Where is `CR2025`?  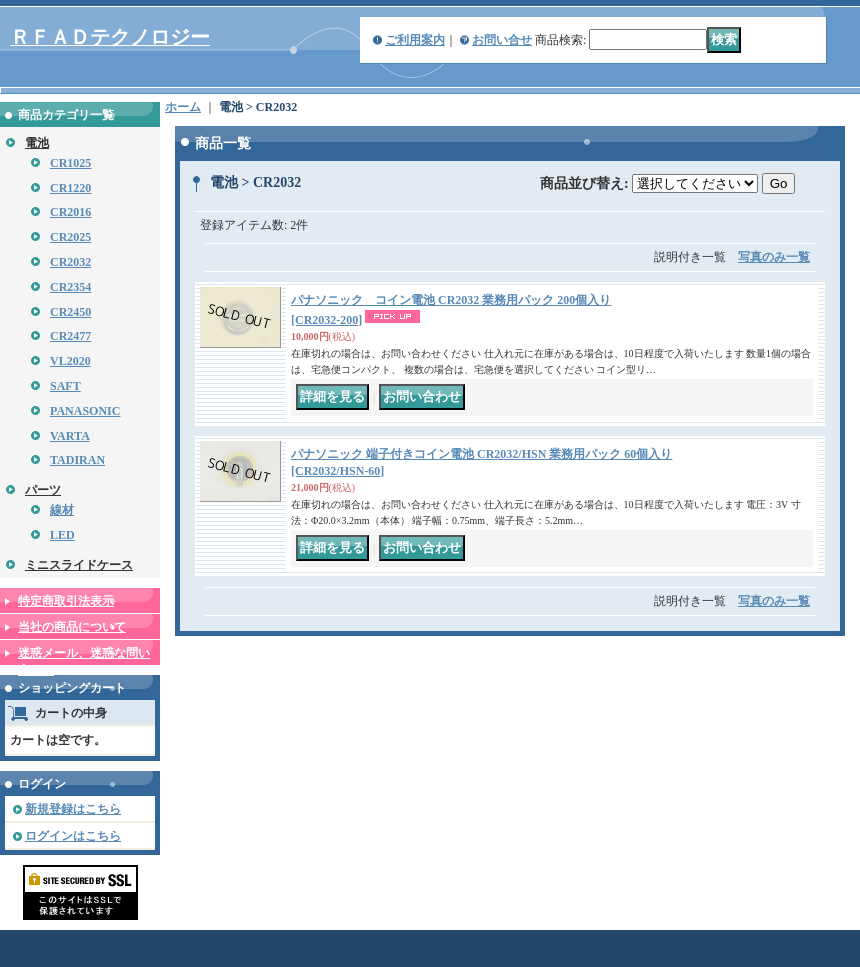
CR2025 is located at coordinates (70, 237).